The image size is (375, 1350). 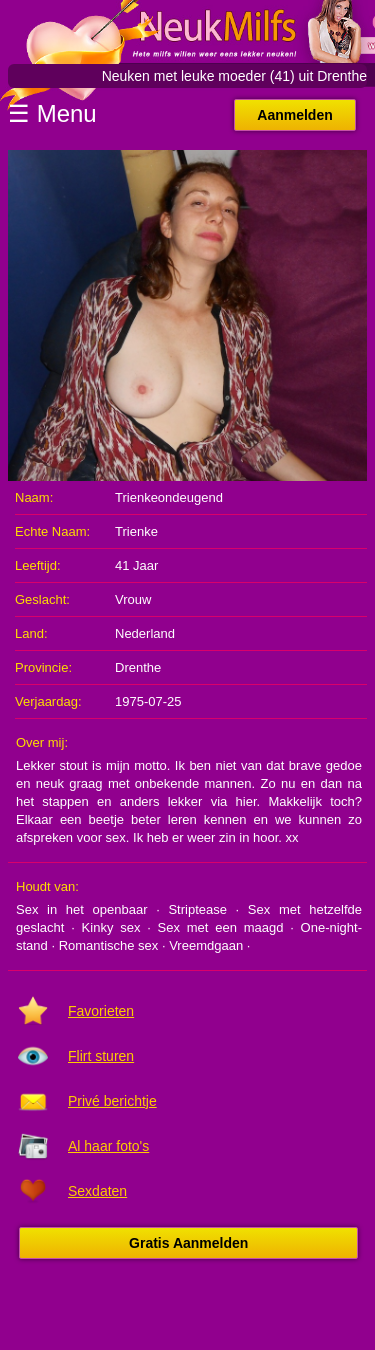 What do you see at coordinates (52, 113) in the screenshot?
I see `☰ Menu` at bounding box center [52, 113].